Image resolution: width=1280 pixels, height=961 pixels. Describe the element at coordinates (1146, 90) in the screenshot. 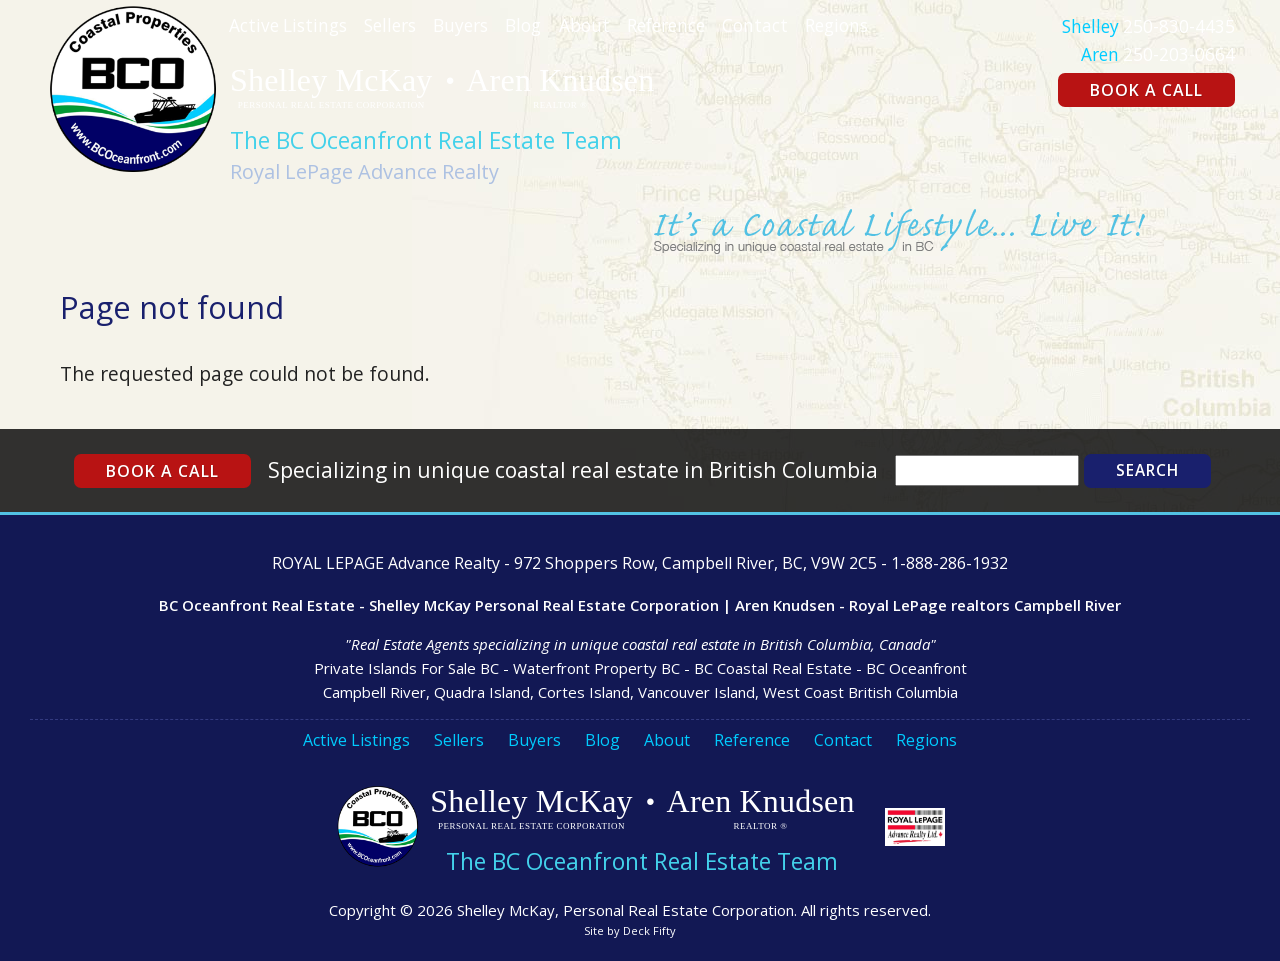

I see `Book a Call` at that location.